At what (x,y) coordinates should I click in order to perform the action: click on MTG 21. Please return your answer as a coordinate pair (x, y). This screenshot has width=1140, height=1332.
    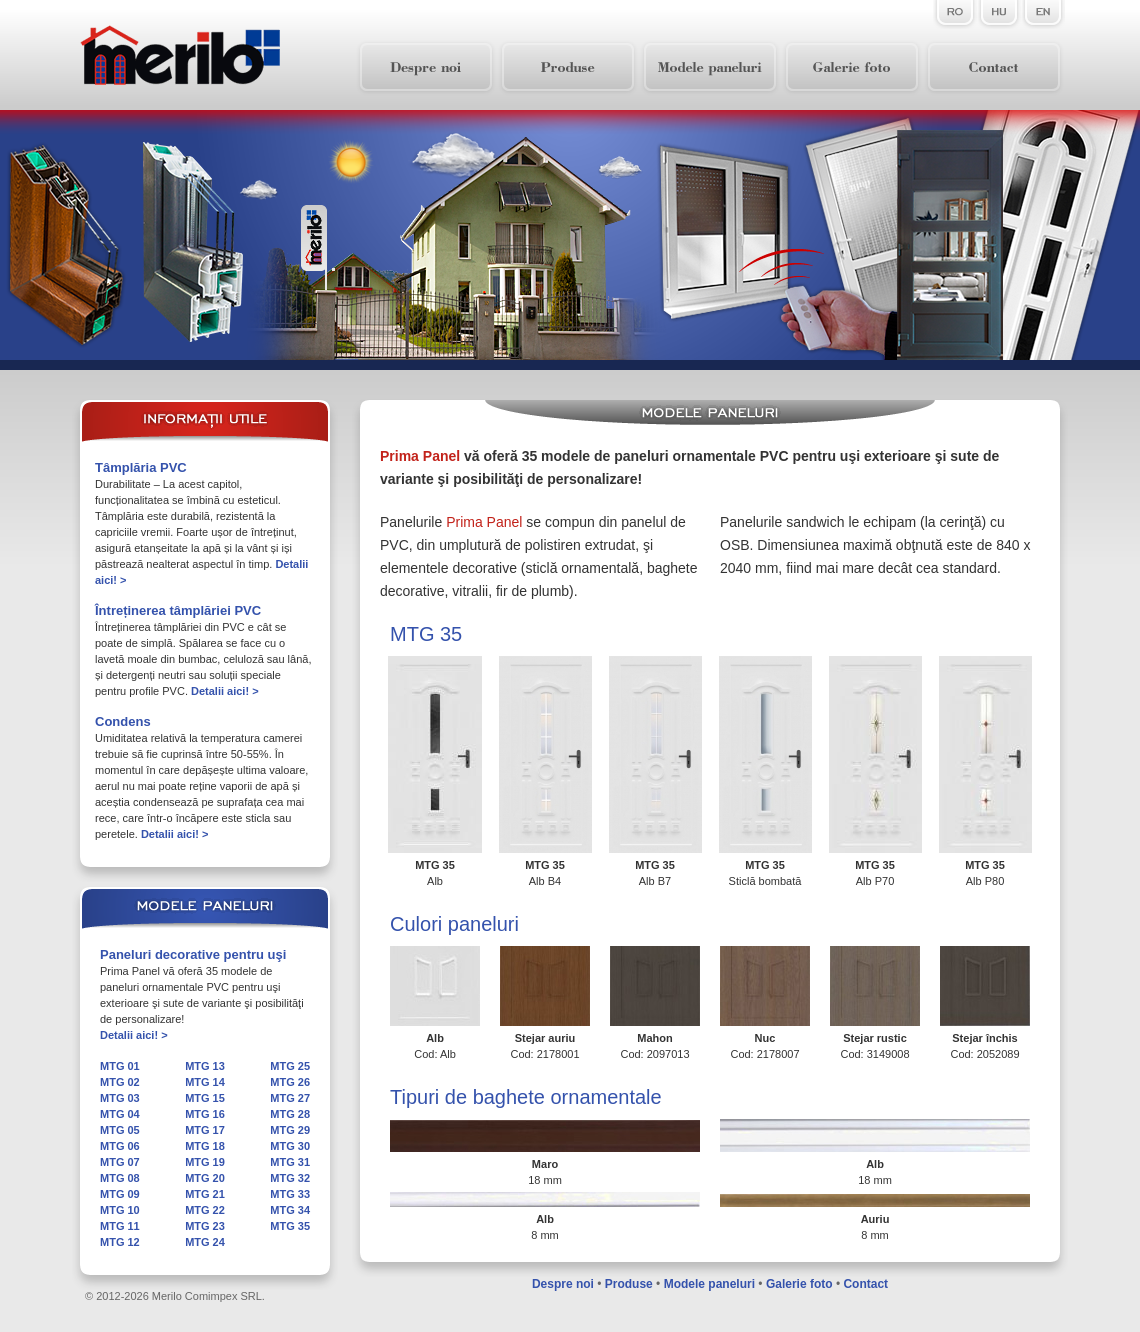
    Looking at the image, I should click on (205, 1194).